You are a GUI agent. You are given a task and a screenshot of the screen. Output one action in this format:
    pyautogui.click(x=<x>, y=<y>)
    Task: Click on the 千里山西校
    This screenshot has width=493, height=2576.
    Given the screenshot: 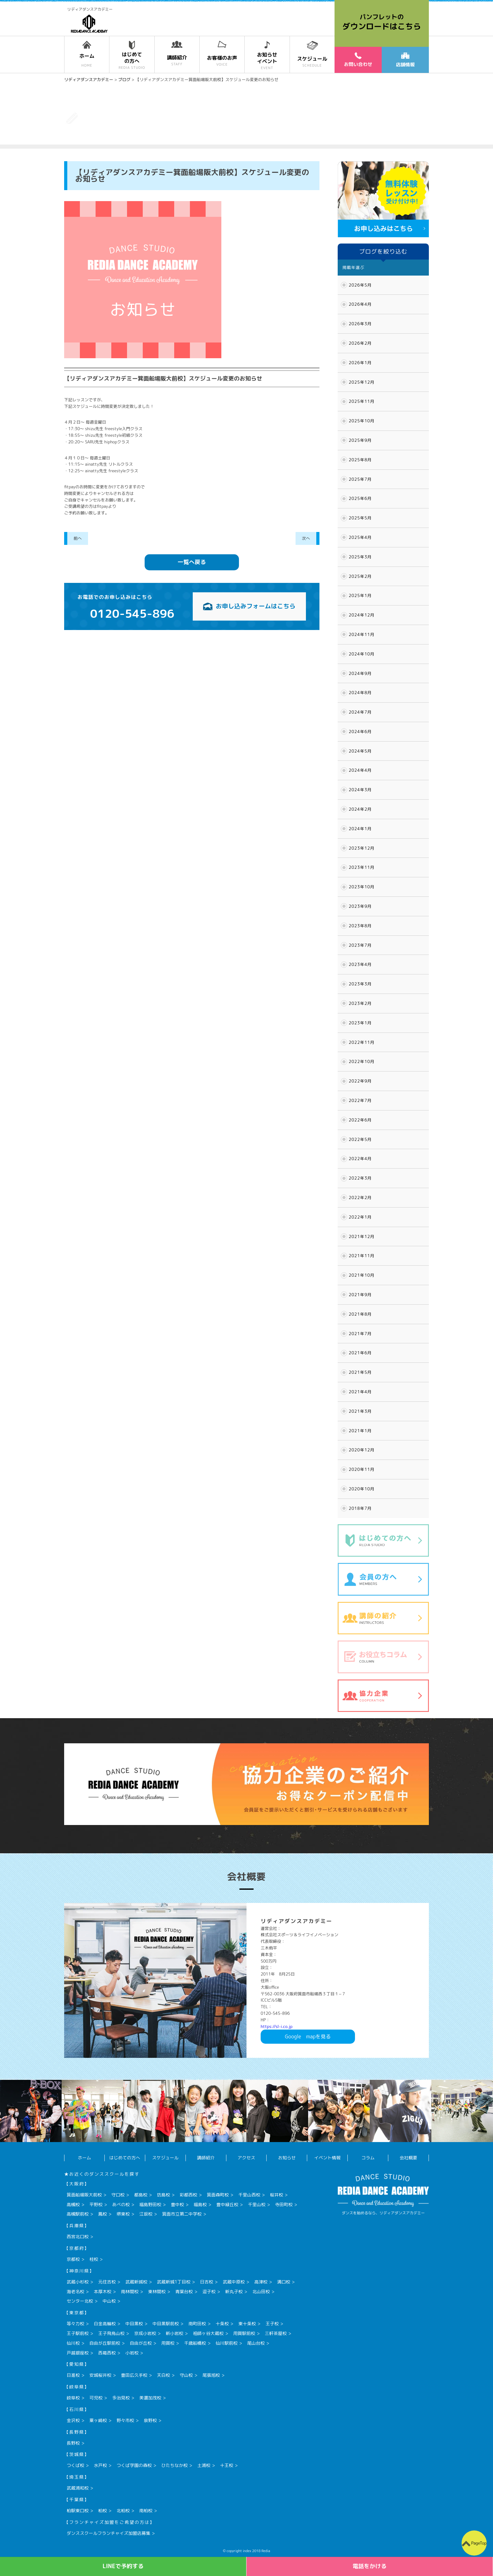 What is the action you would take?
    pyautogui.click(x=249, y=2195)
    